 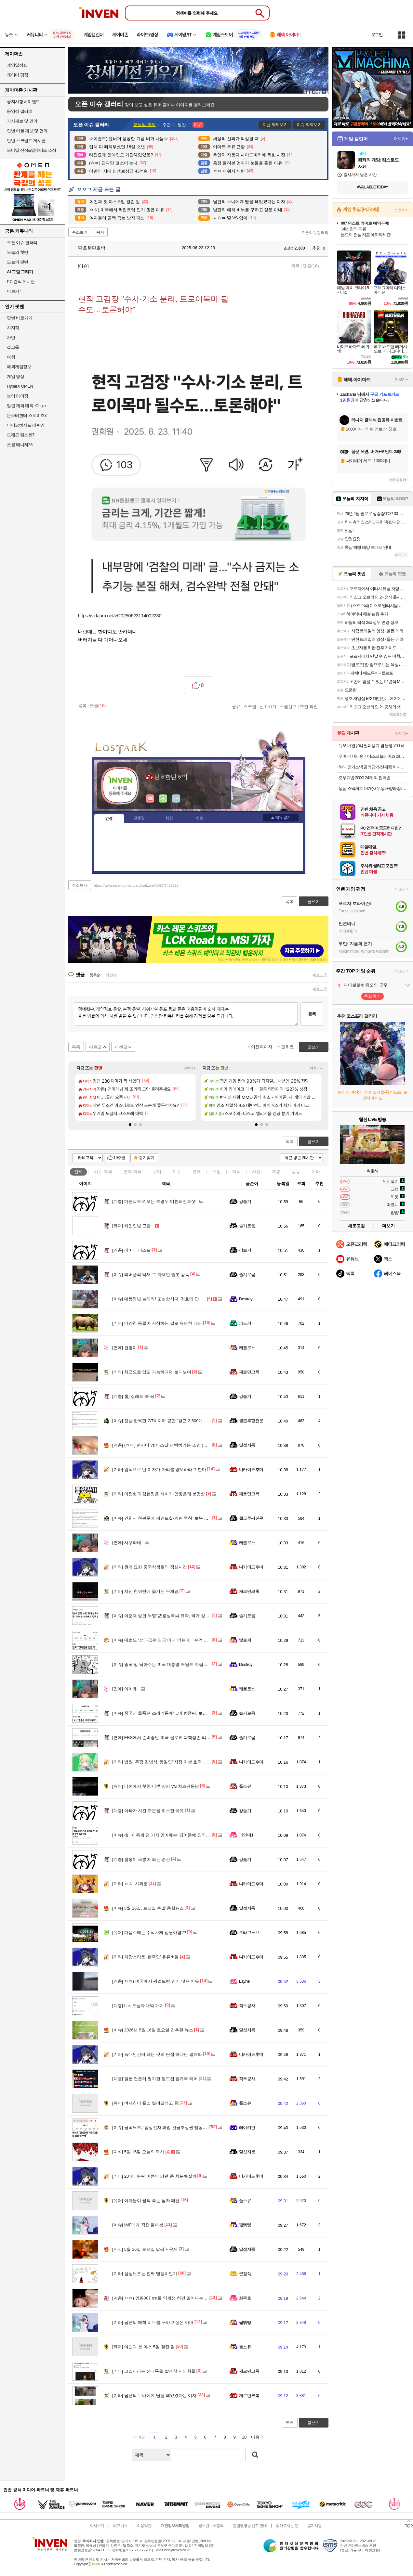 I want to click on 제르만크록, so click(x=249, y=1372).